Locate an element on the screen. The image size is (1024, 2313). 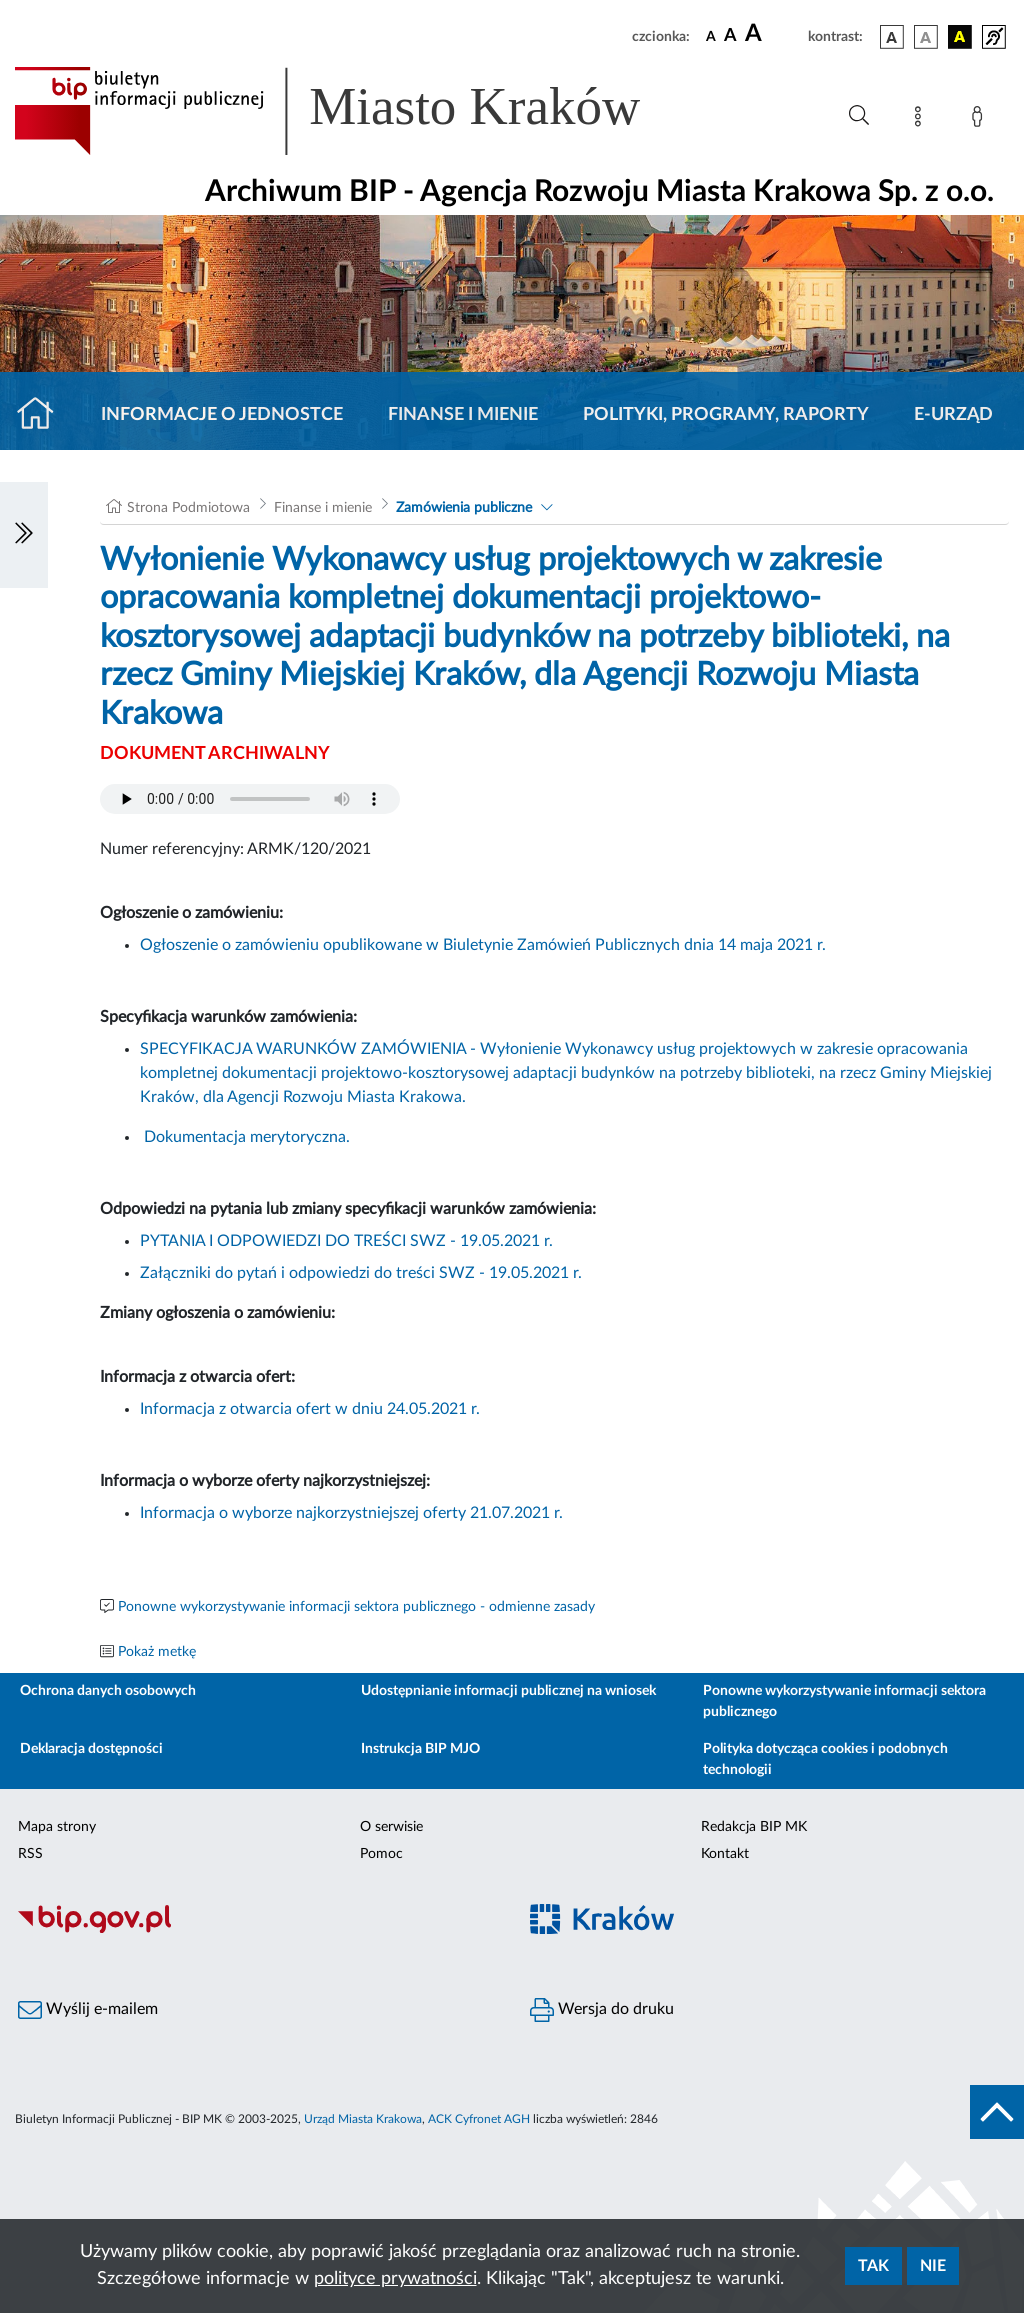
[Włączanie/Wyłaczanie lewego menu] is located at coordinates (24, 535).